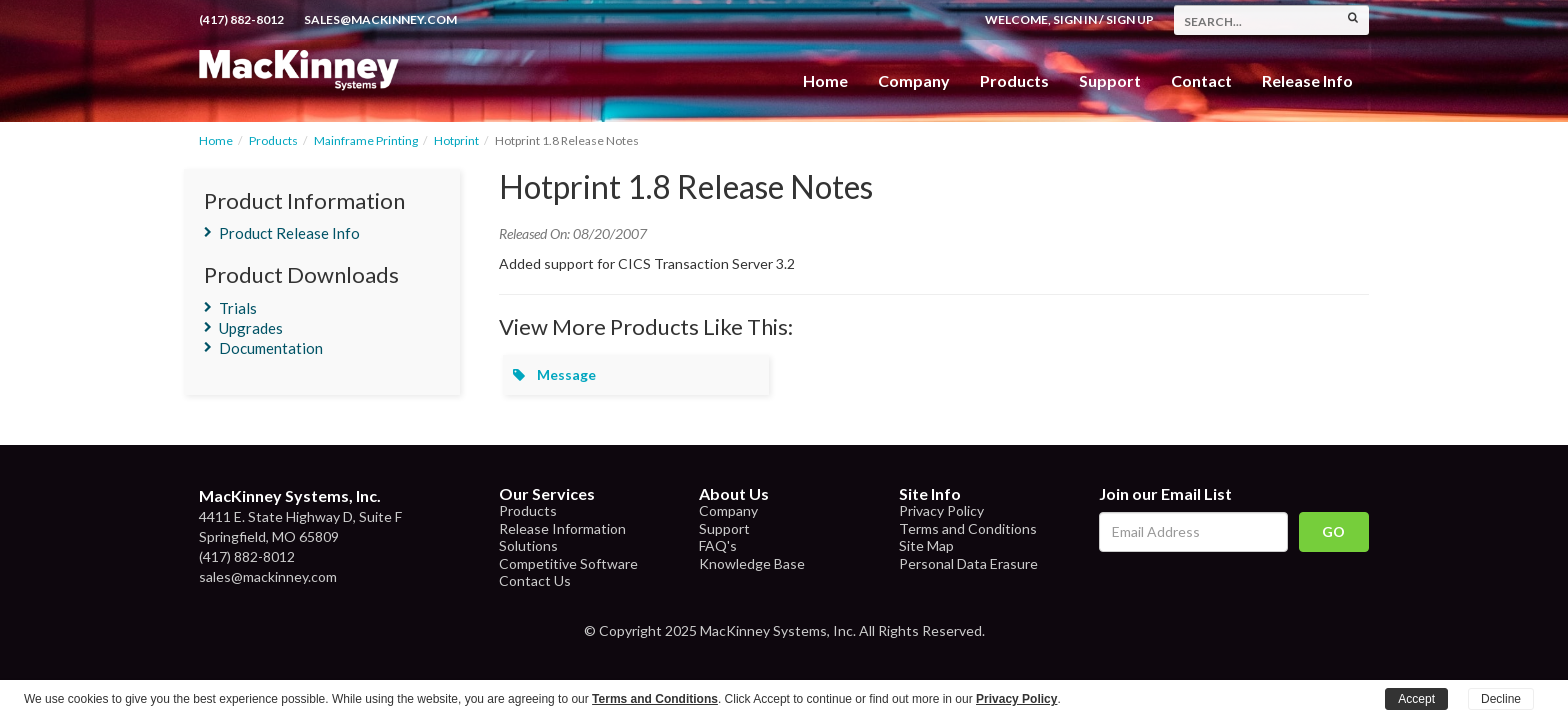  Describe the element at coordinates (241, 19) in the screenshot. I see `(417) 882-8012` at that location.